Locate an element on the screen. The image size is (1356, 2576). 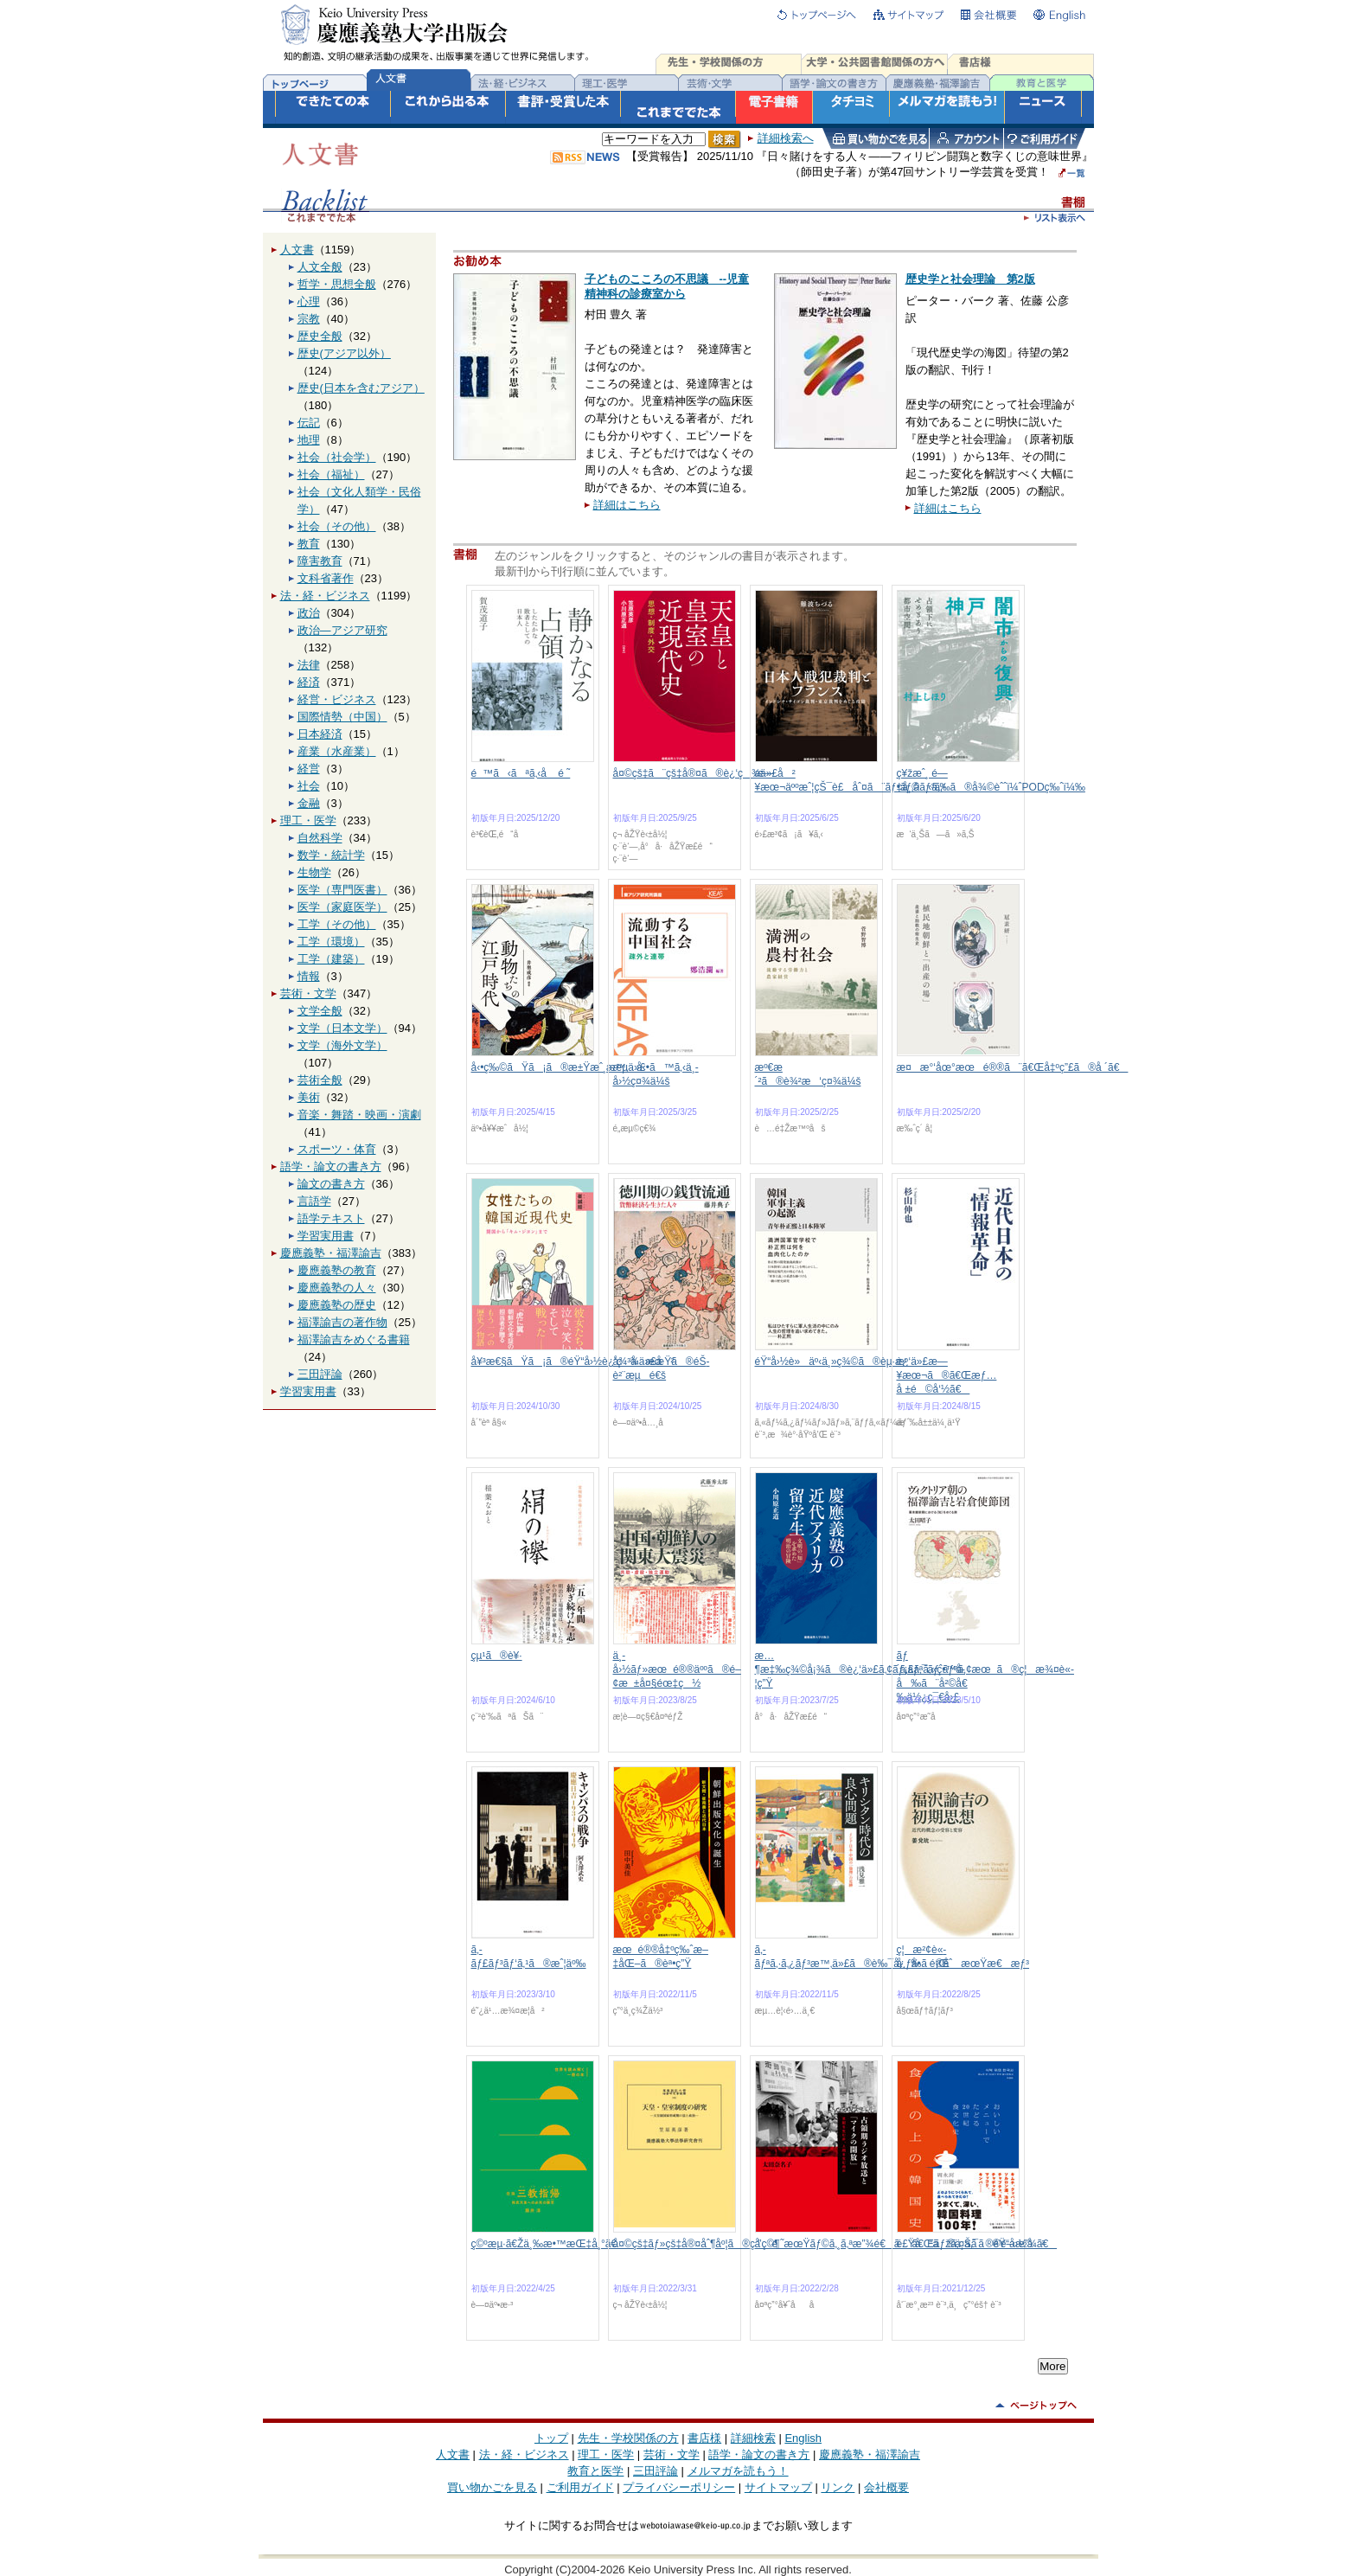
情報 is located at coordinates (308, 976).